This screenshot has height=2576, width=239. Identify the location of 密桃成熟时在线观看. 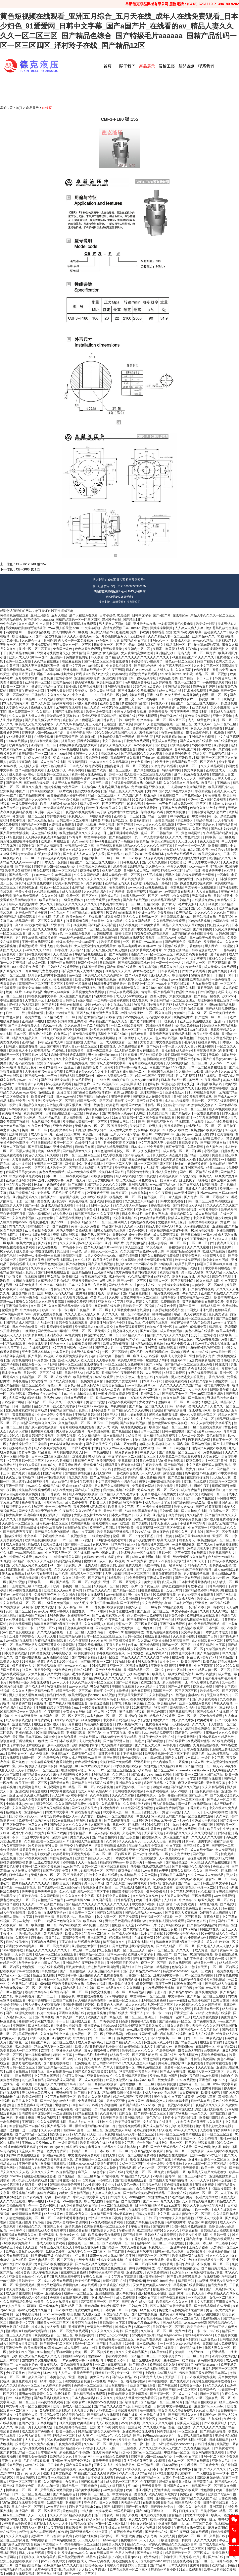
(128, 1469).